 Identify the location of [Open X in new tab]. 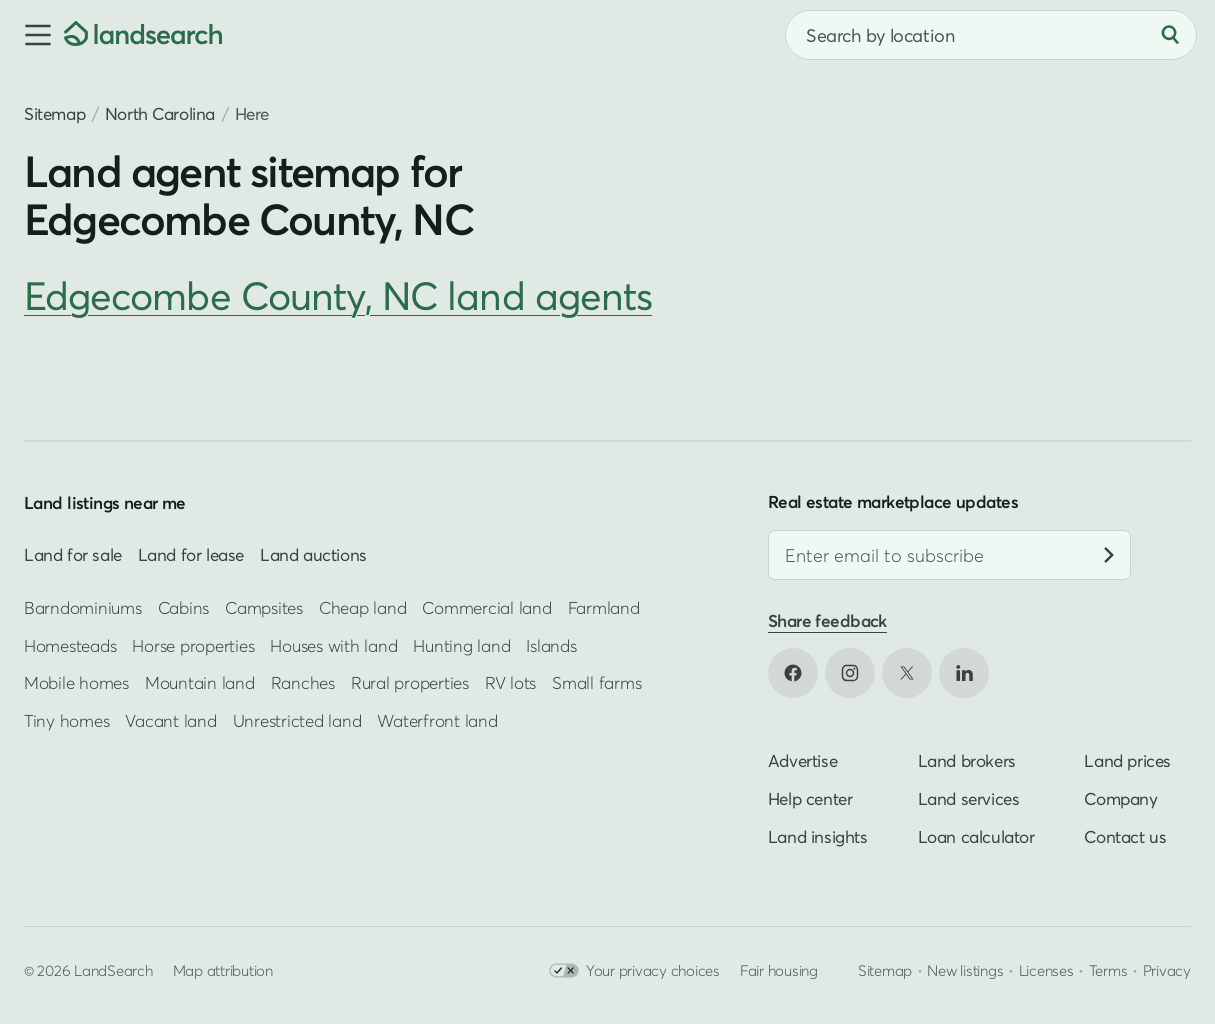
(907, 673).